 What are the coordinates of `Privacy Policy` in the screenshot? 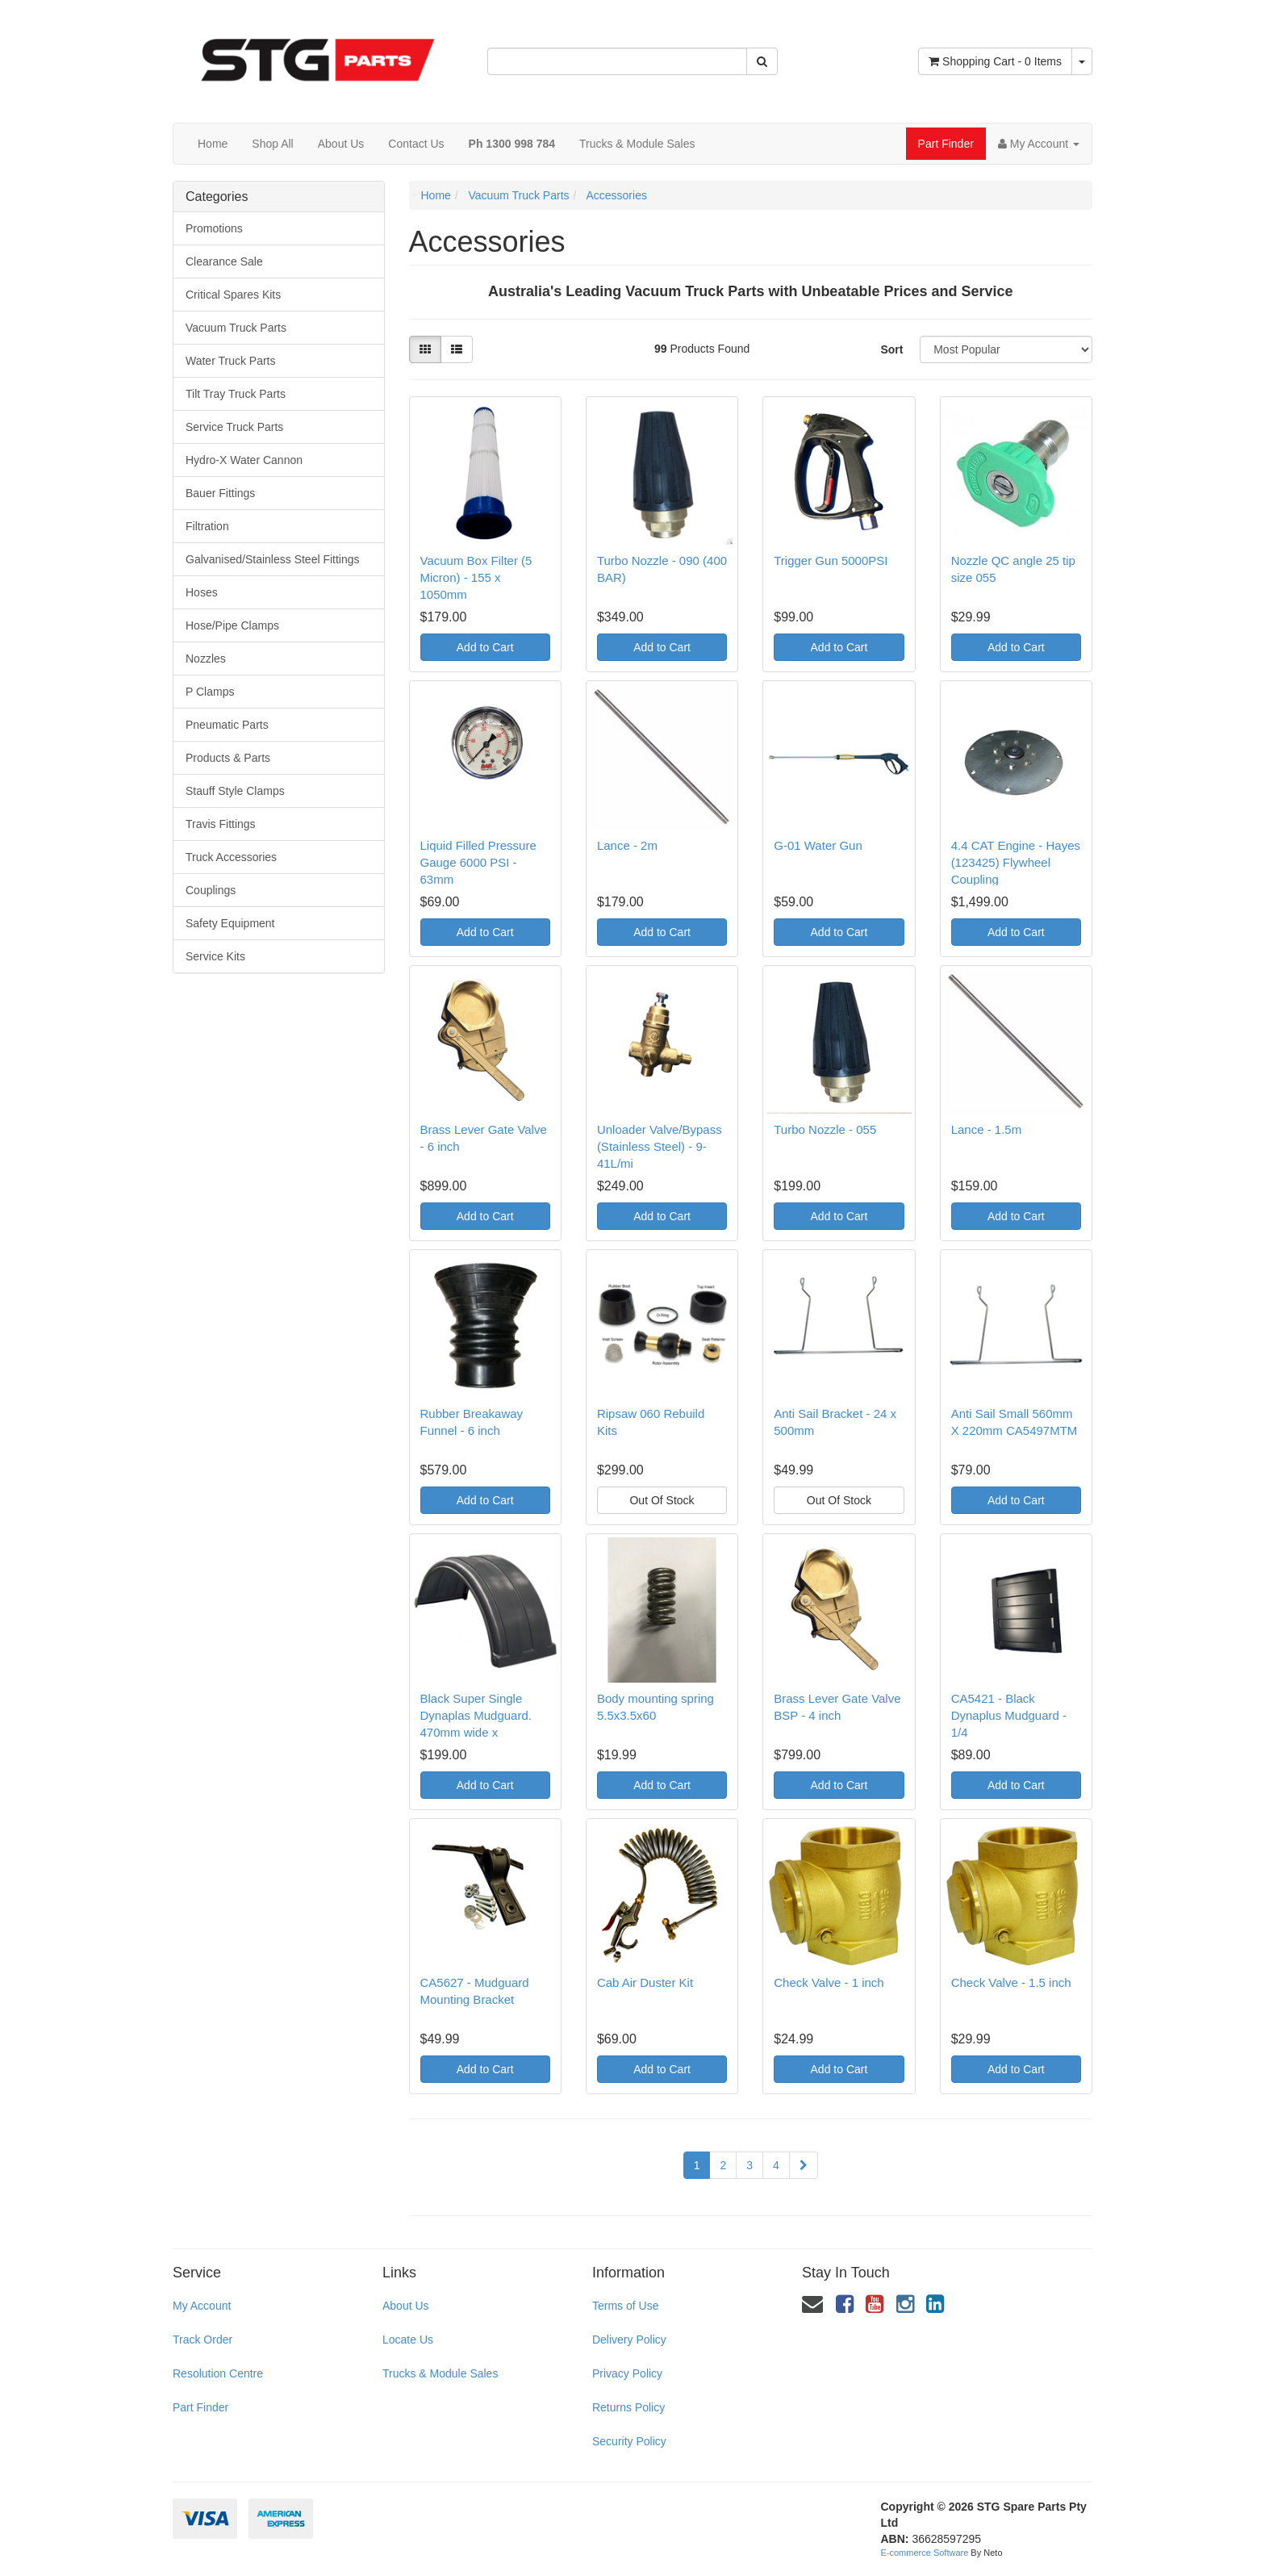 It's located at (627, 2373).